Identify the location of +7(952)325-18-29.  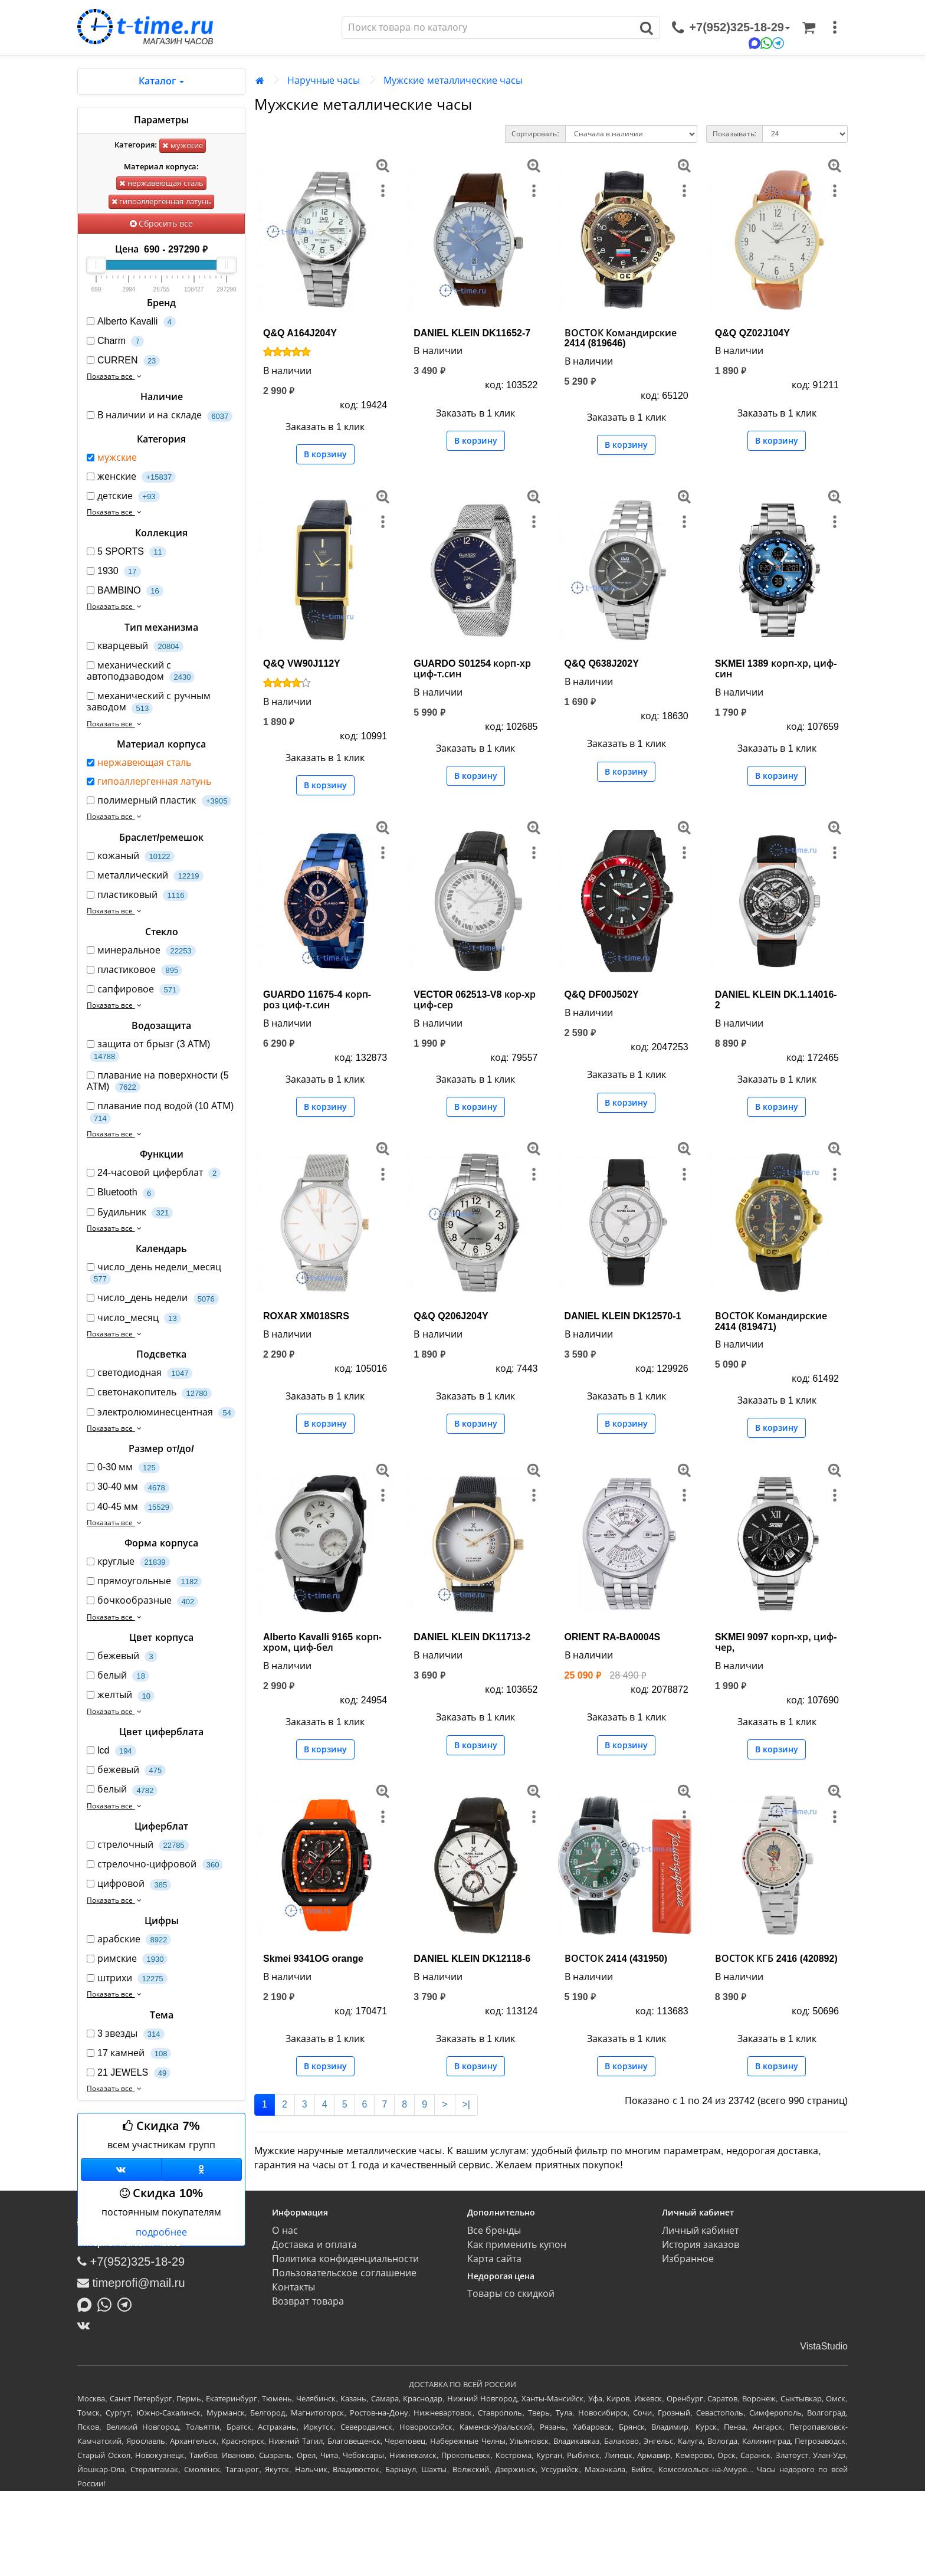
(131, 2261).